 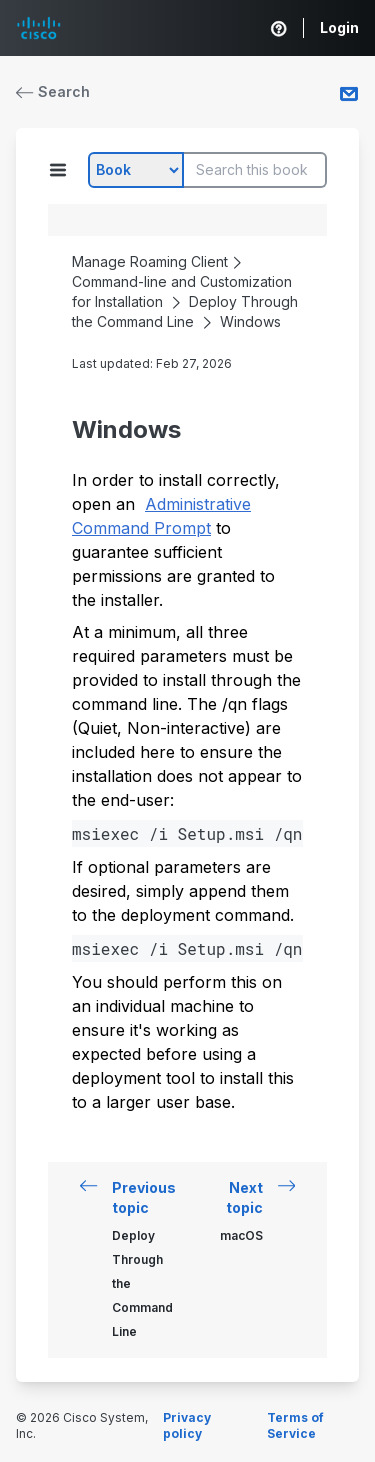 What do you see at coordinates (187, 1425) in the screenshot?
I see `Privacy policy` at bounding box center [187, 1425].